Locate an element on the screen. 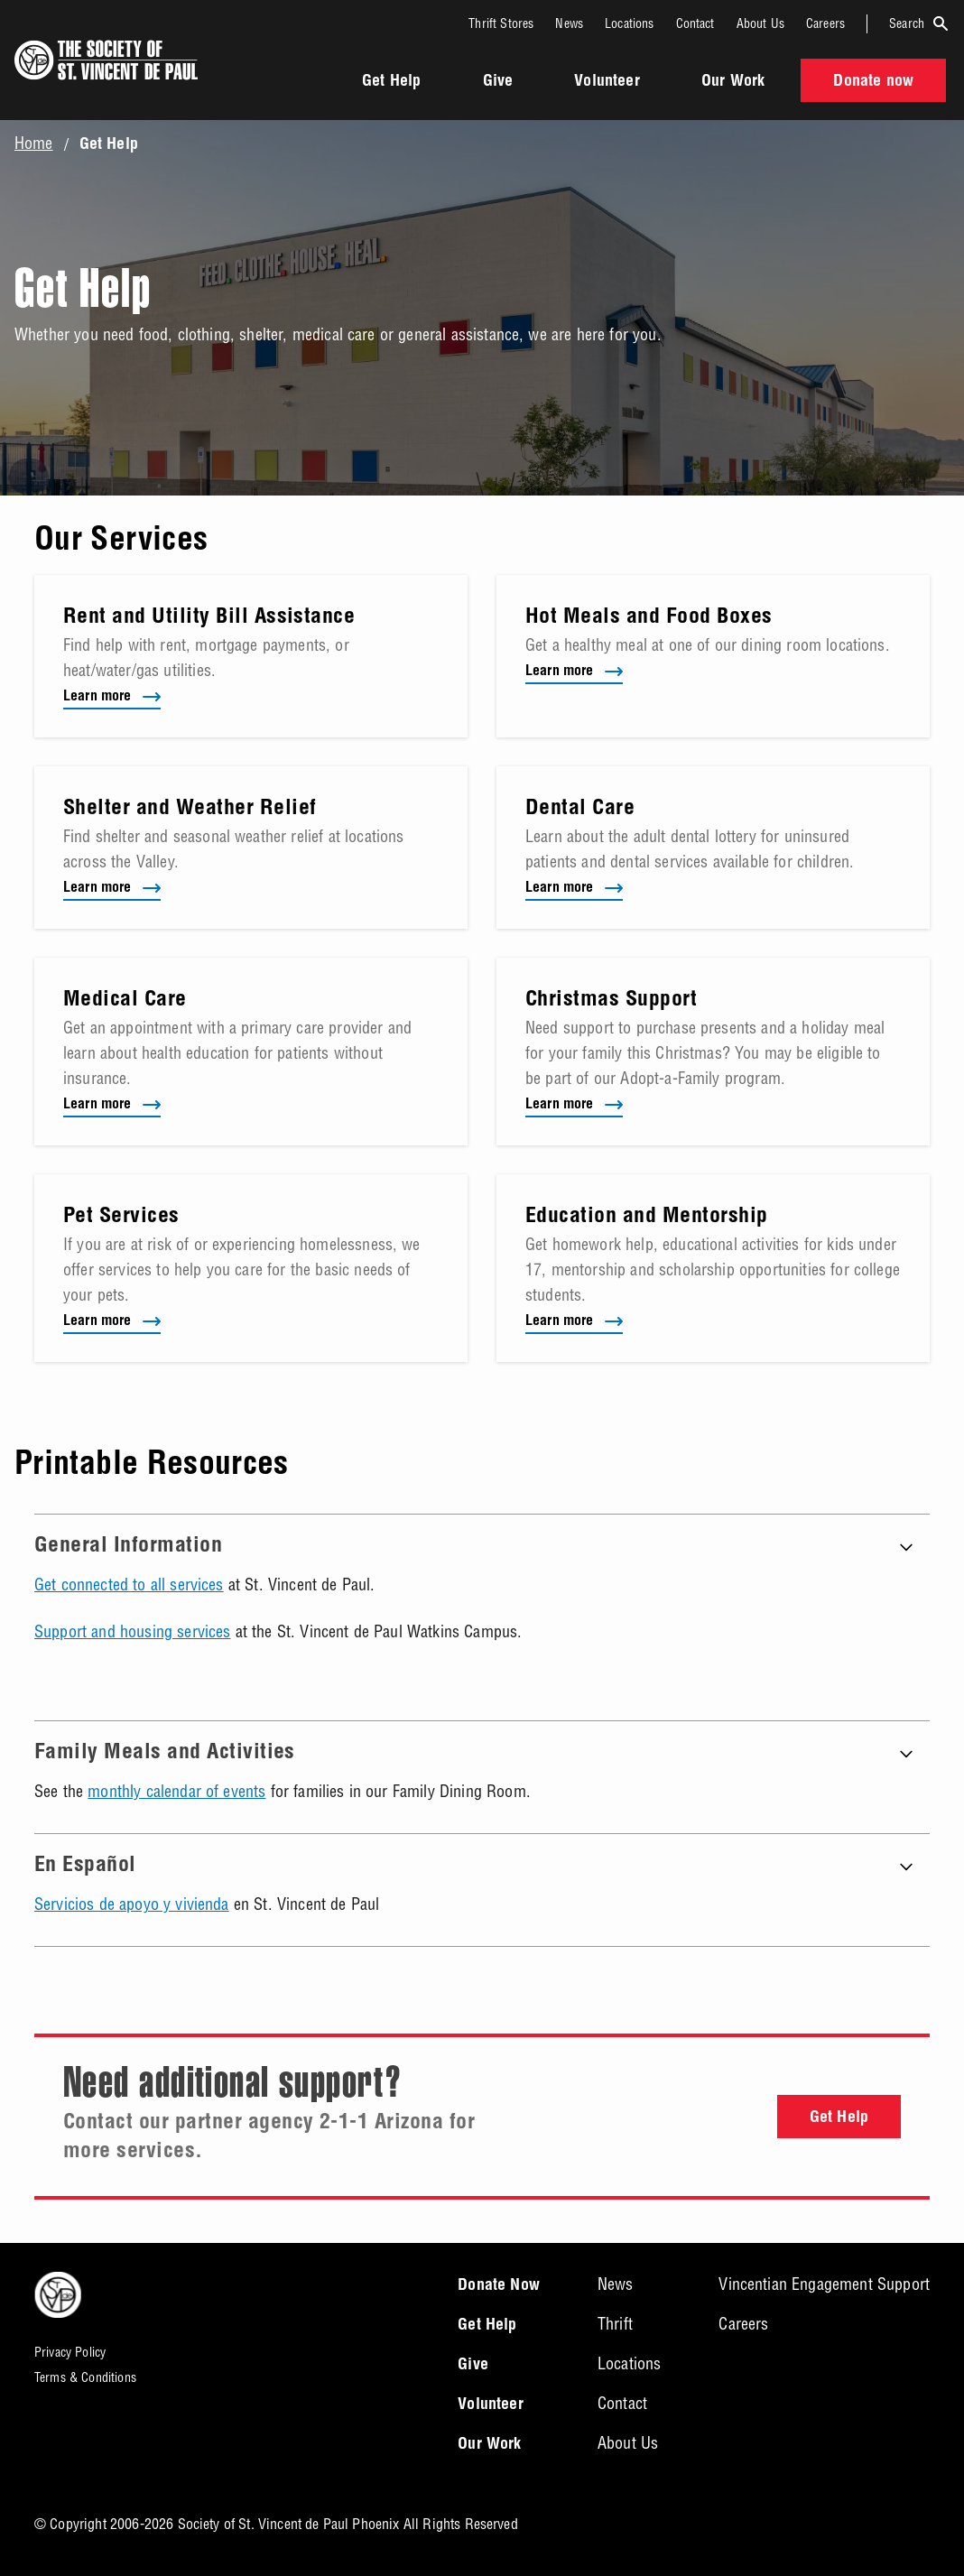  Donate Now is located at coordinates (499, 2286).